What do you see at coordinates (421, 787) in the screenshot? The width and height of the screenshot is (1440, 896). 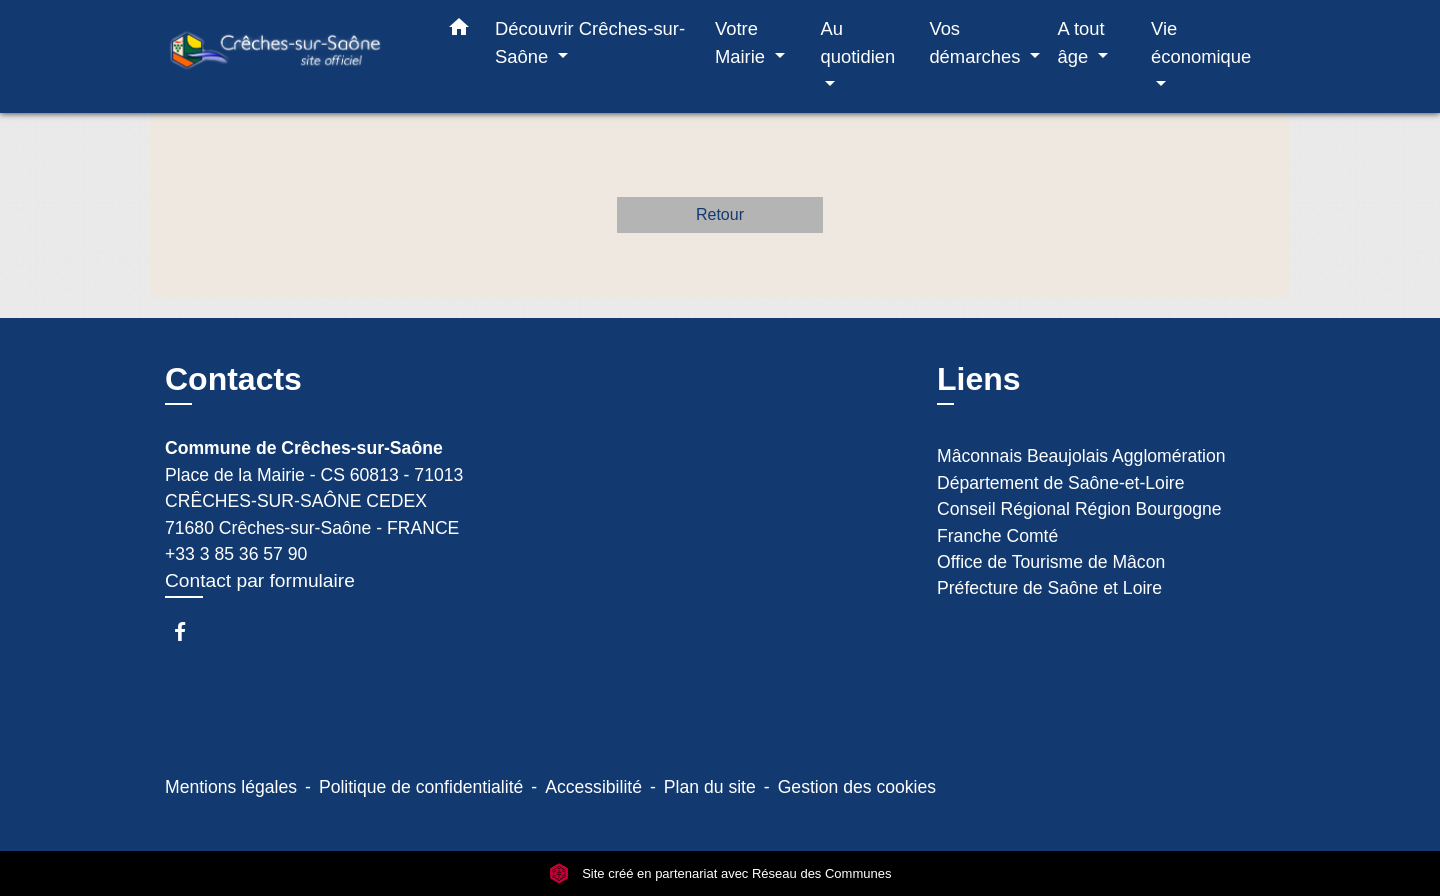 I see `Politique de confidentialité` at bounding box center [421, 787].